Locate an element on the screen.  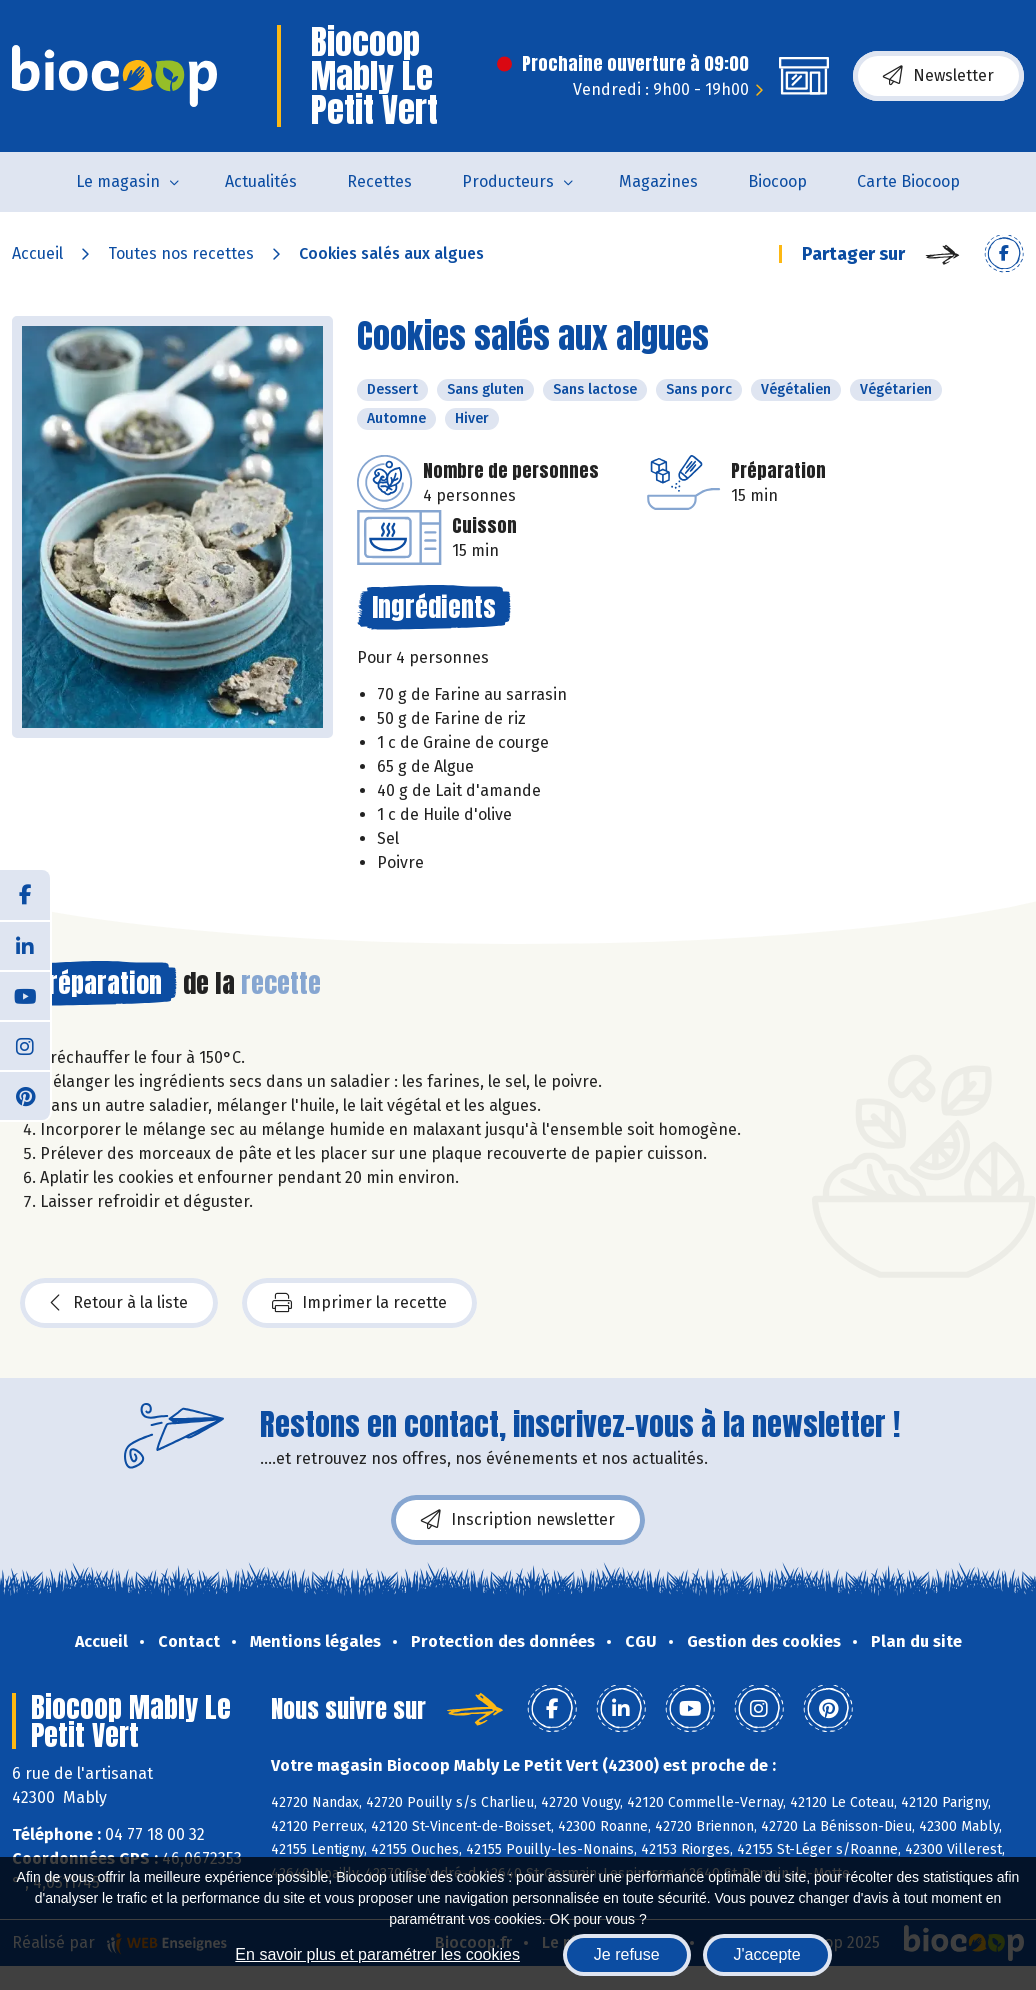
Le magasin [button] is located at coordinates (118, 181).